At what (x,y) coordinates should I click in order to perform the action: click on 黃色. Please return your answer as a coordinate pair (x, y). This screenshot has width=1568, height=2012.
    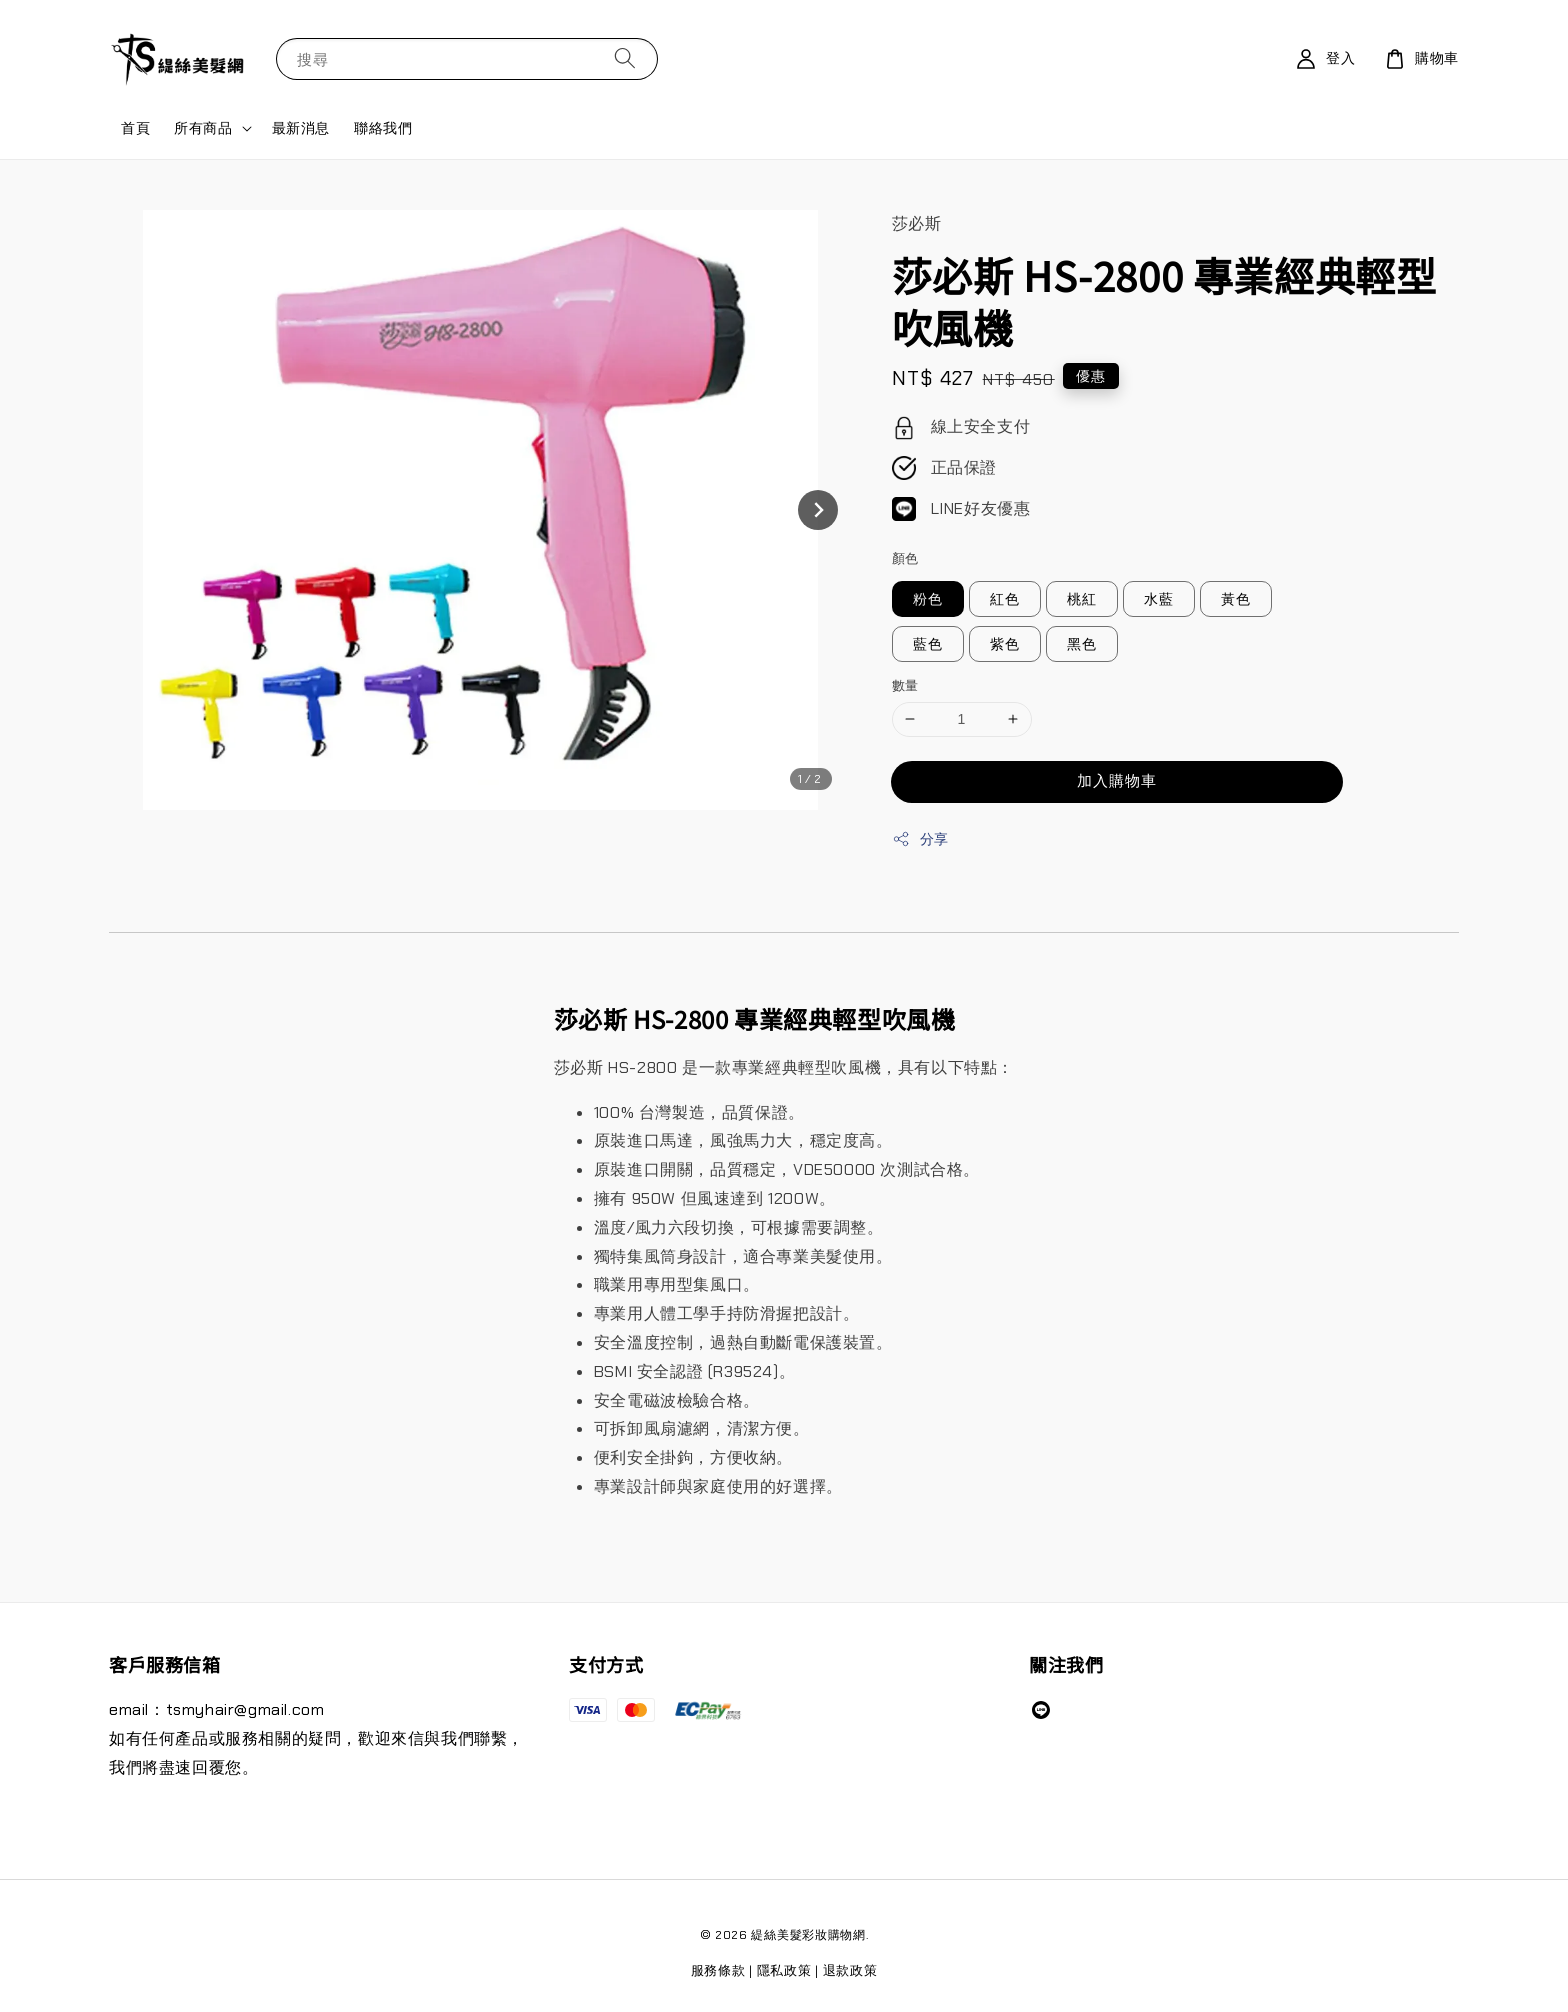
    Looking at the image, I should click on (1236, 599).